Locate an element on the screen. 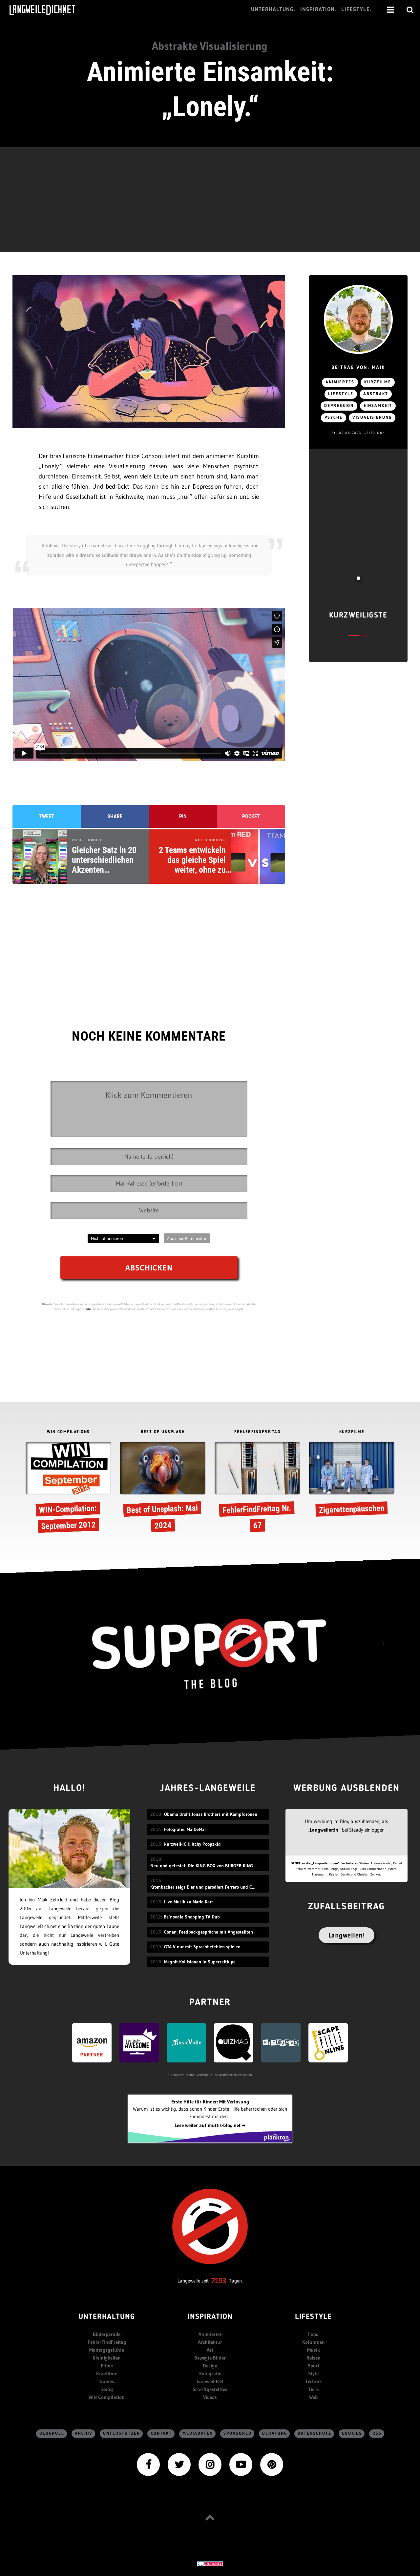 Image resolution: width=420 pixels, height=2576 pixels. Style is located at coordinates (313, 2373).